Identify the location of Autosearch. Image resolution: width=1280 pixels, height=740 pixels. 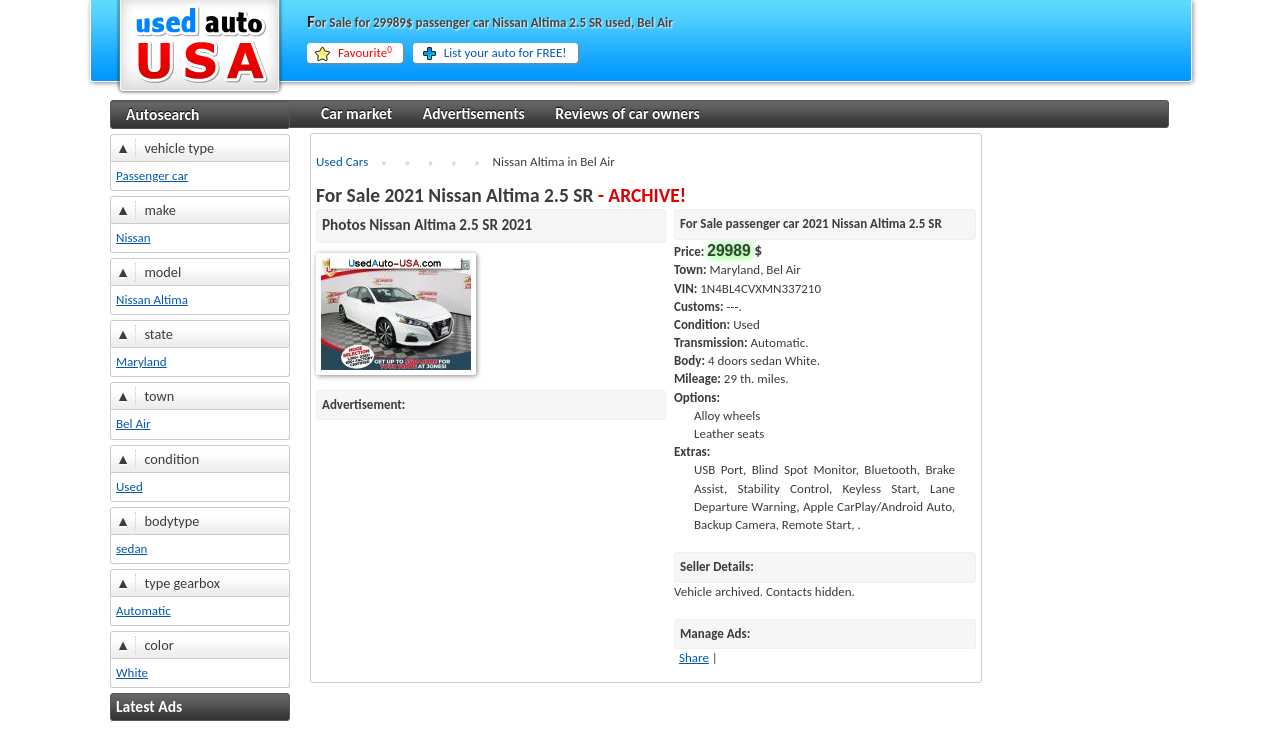
(162, 114).